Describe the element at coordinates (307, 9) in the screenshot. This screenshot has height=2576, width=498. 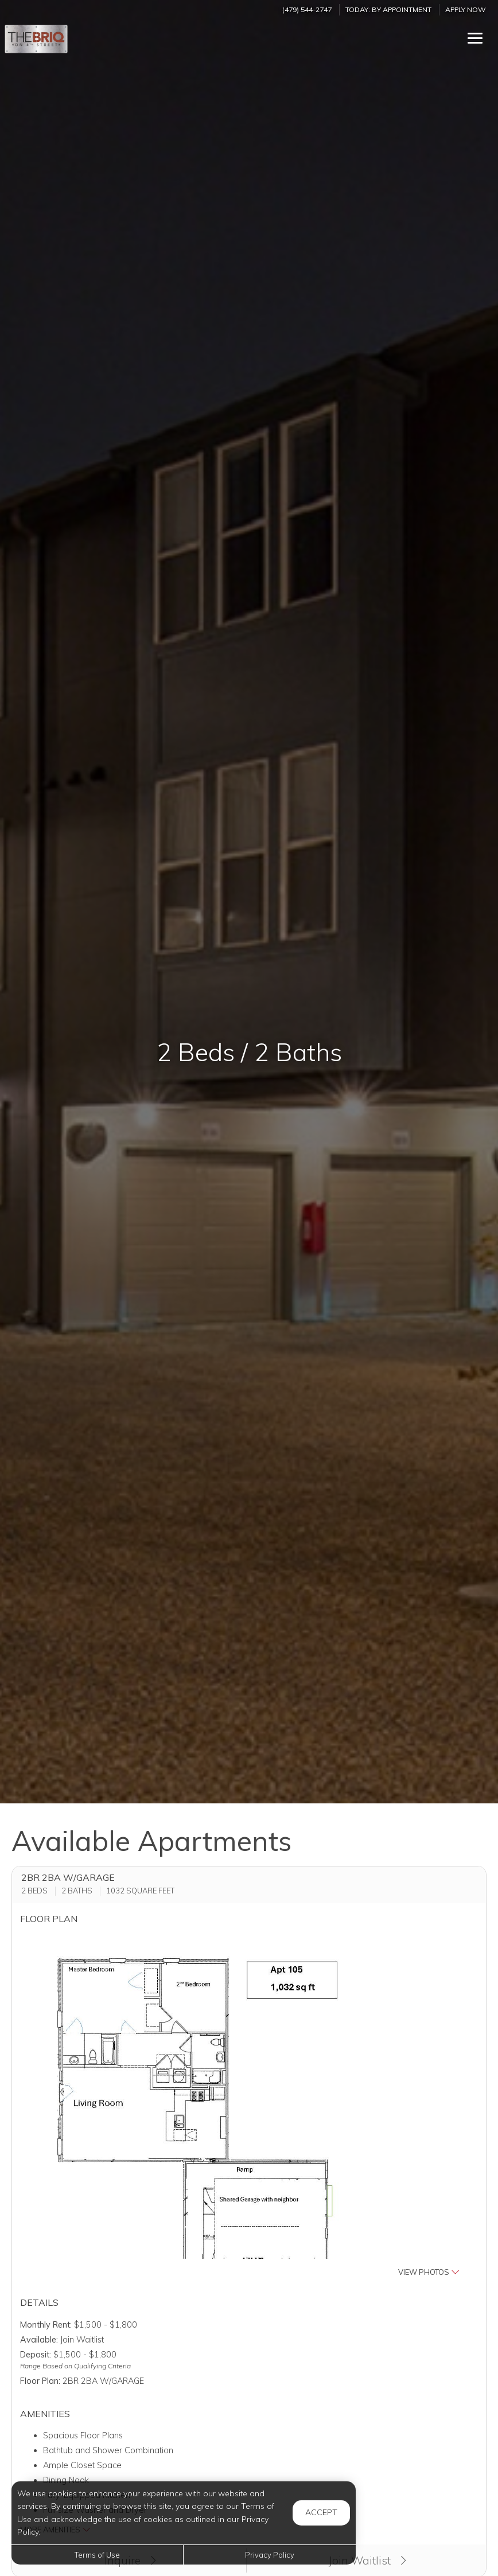
I see `(479) 544-2747 [Call us at (479) 544-2747]` at that location.